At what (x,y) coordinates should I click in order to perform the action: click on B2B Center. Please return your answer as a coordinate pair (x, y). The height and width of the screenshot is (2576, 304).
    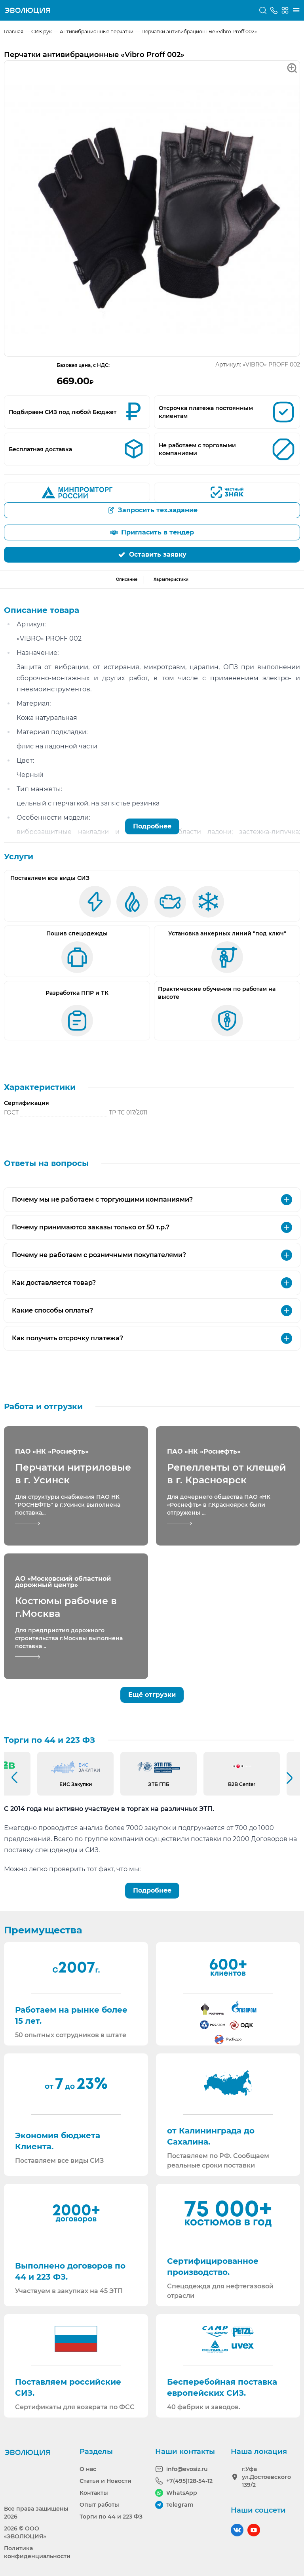
    Looking at the image, I should click on (241, 1784).